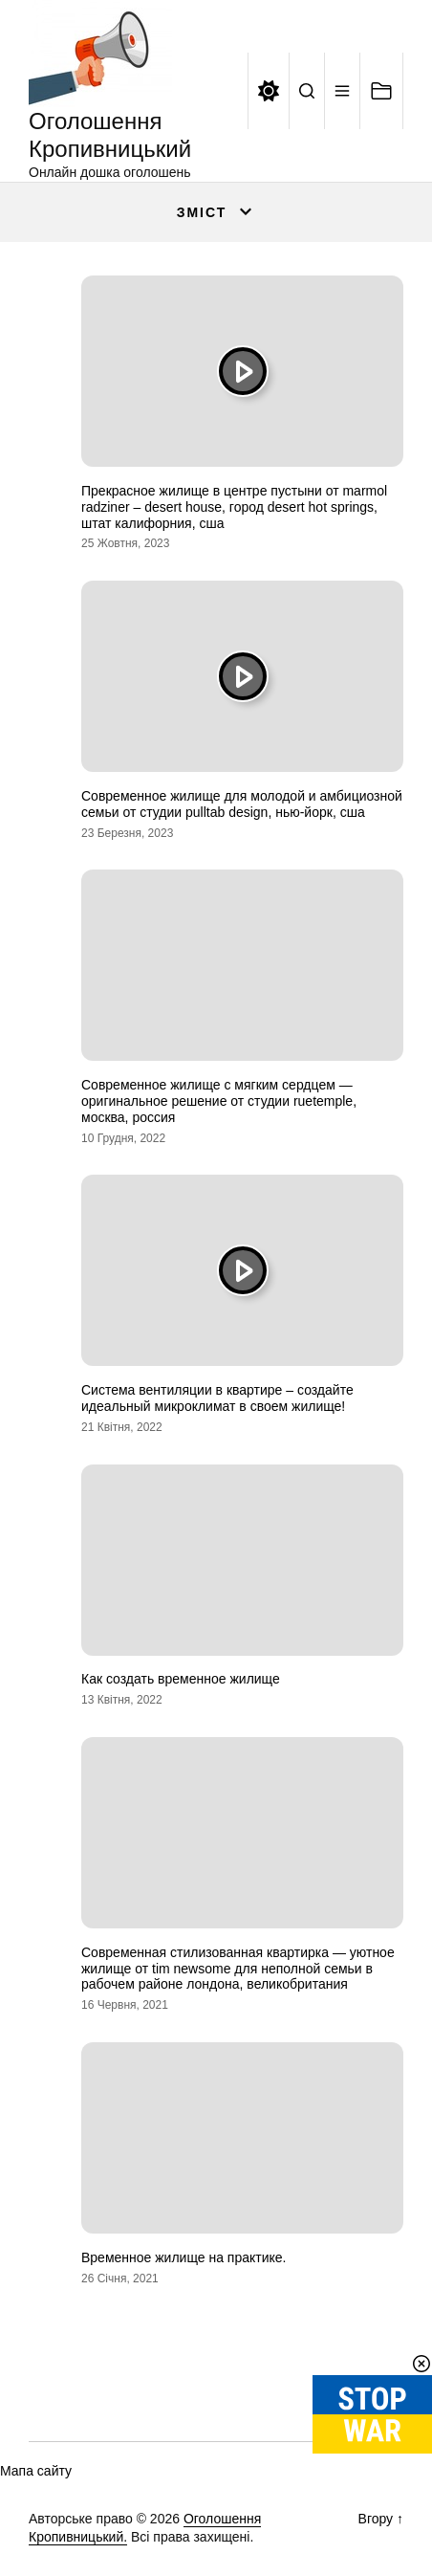 Image resolution: width=432 pixels, height=2576 pixels. I want to click on Мапа сайту, so click(36, 2470).